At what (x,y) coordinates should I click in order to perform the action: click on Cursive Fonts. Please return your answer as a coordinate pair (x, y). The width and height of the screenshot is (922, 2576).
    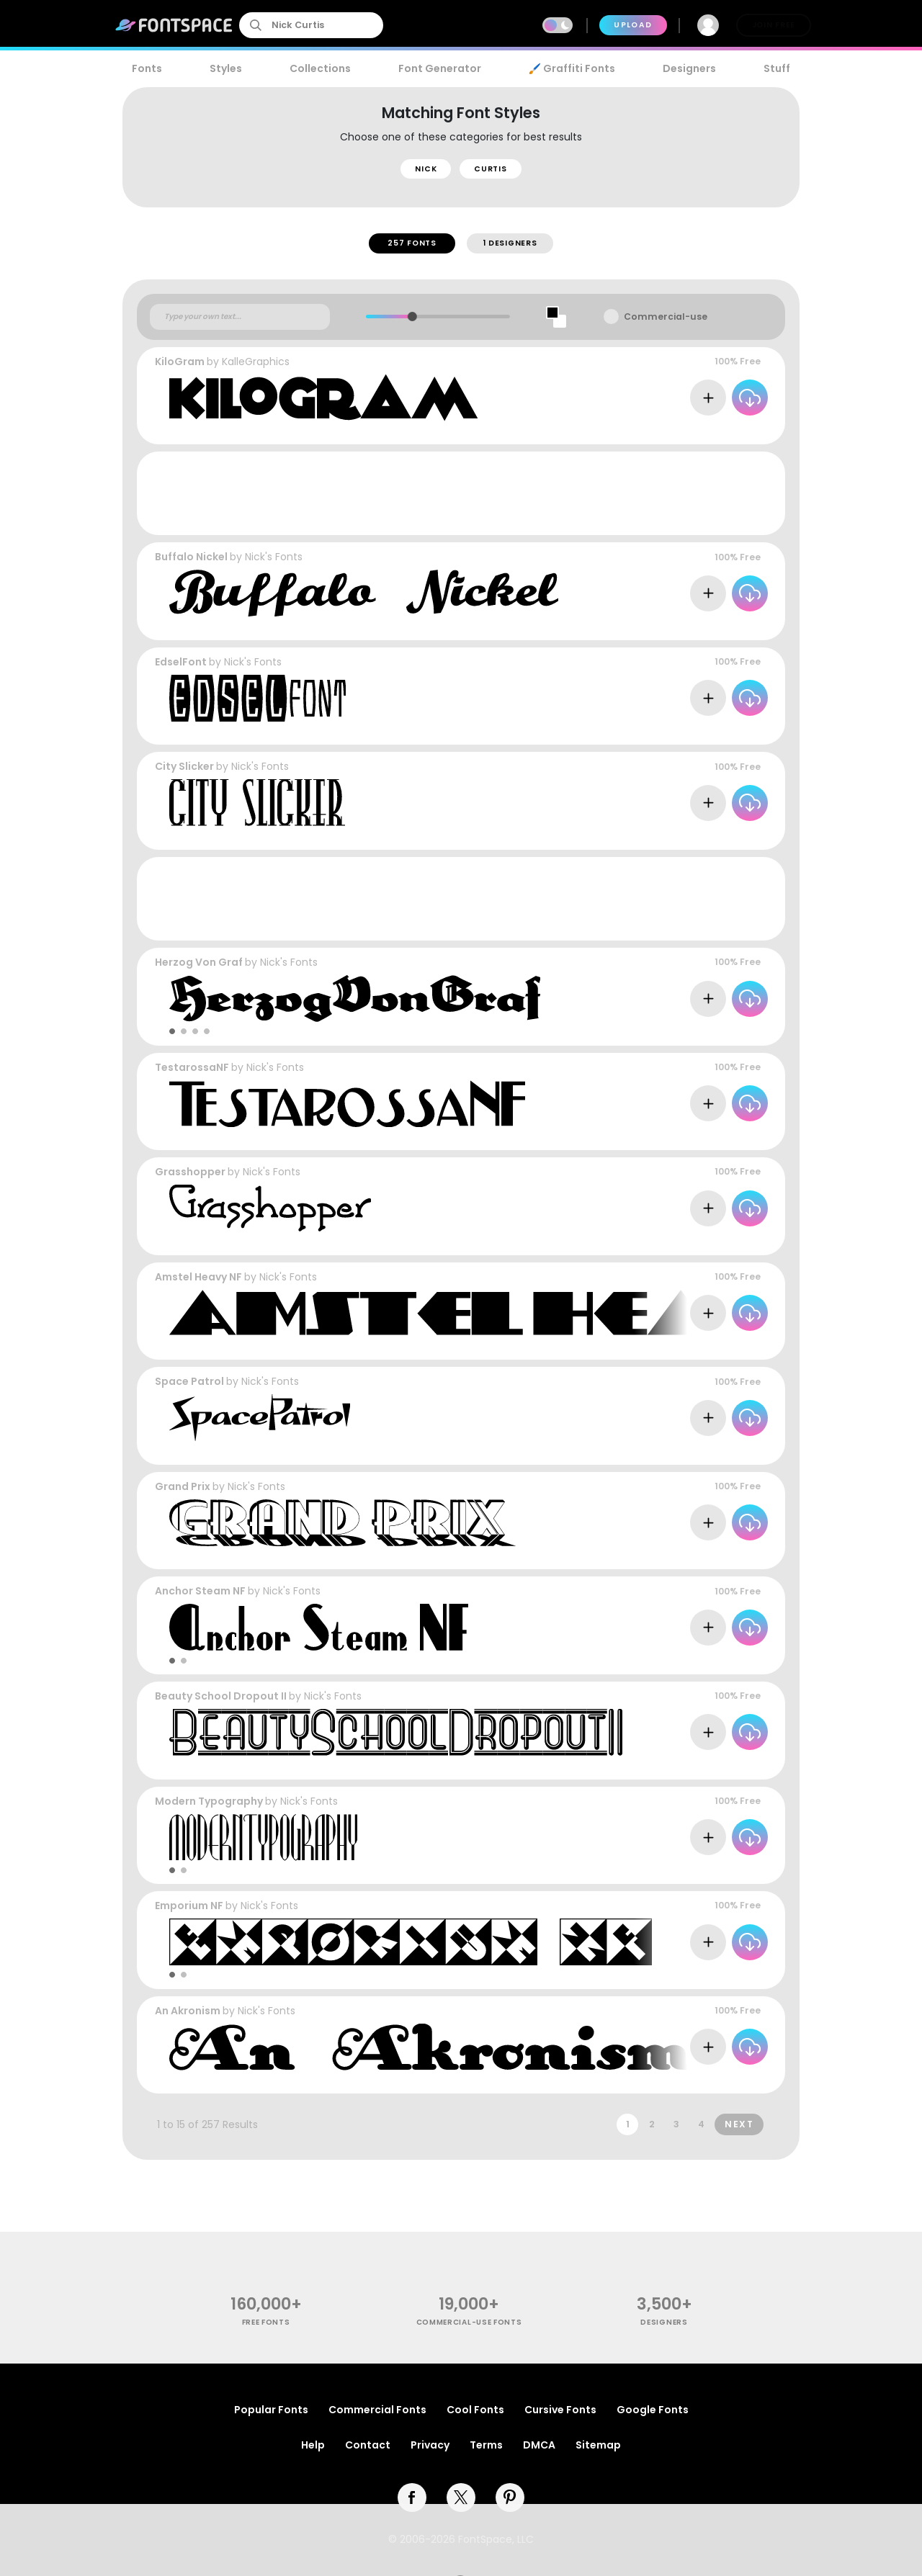
    Looking at the image, I should click on (560, 2409).